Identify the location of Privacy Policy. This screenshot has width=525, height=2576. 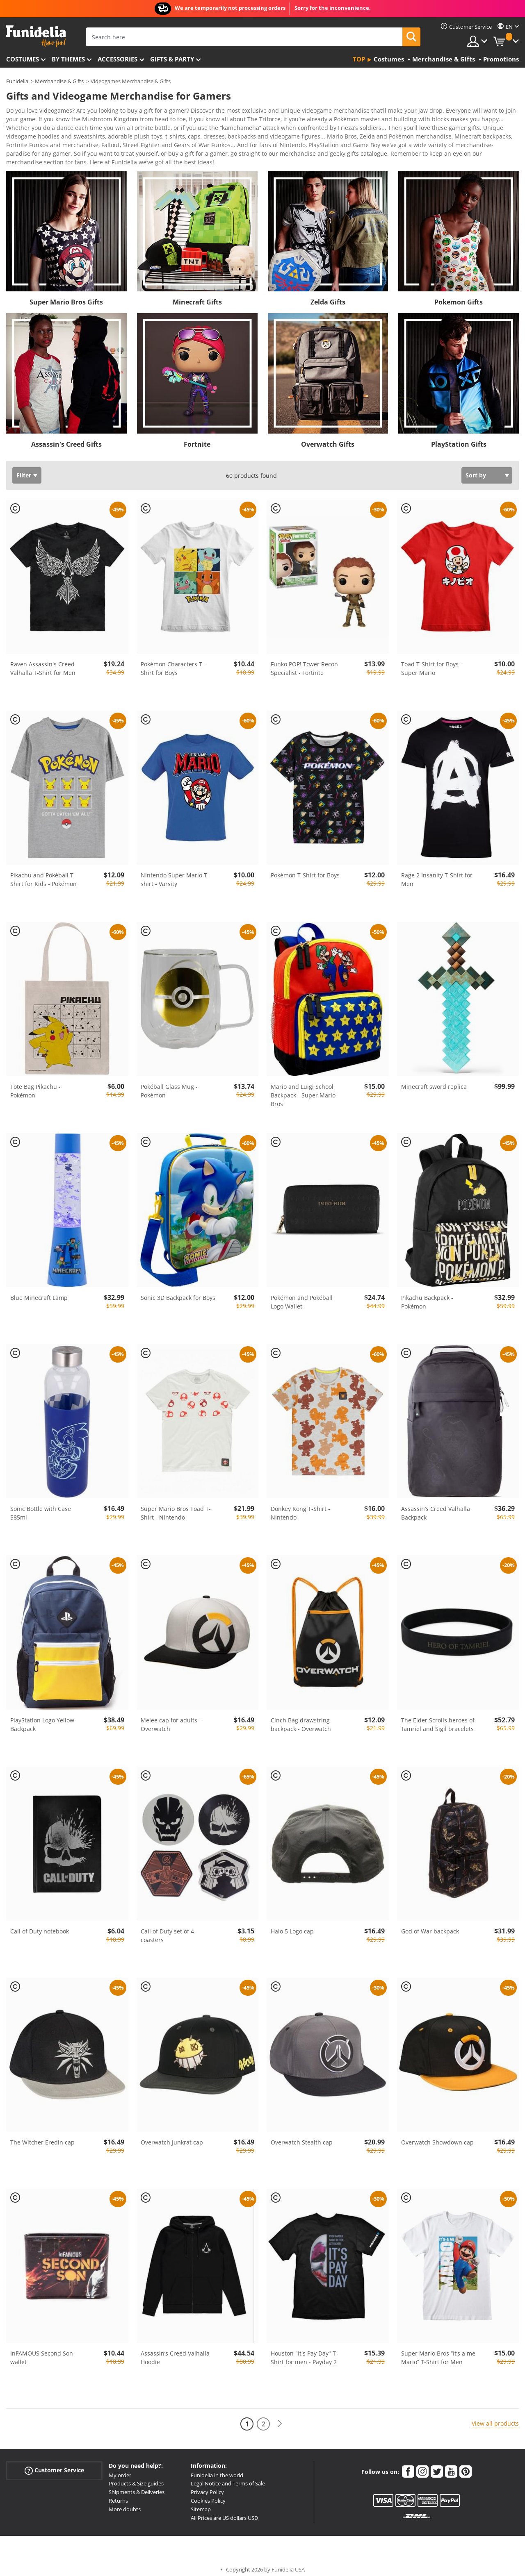
(207, 2486).